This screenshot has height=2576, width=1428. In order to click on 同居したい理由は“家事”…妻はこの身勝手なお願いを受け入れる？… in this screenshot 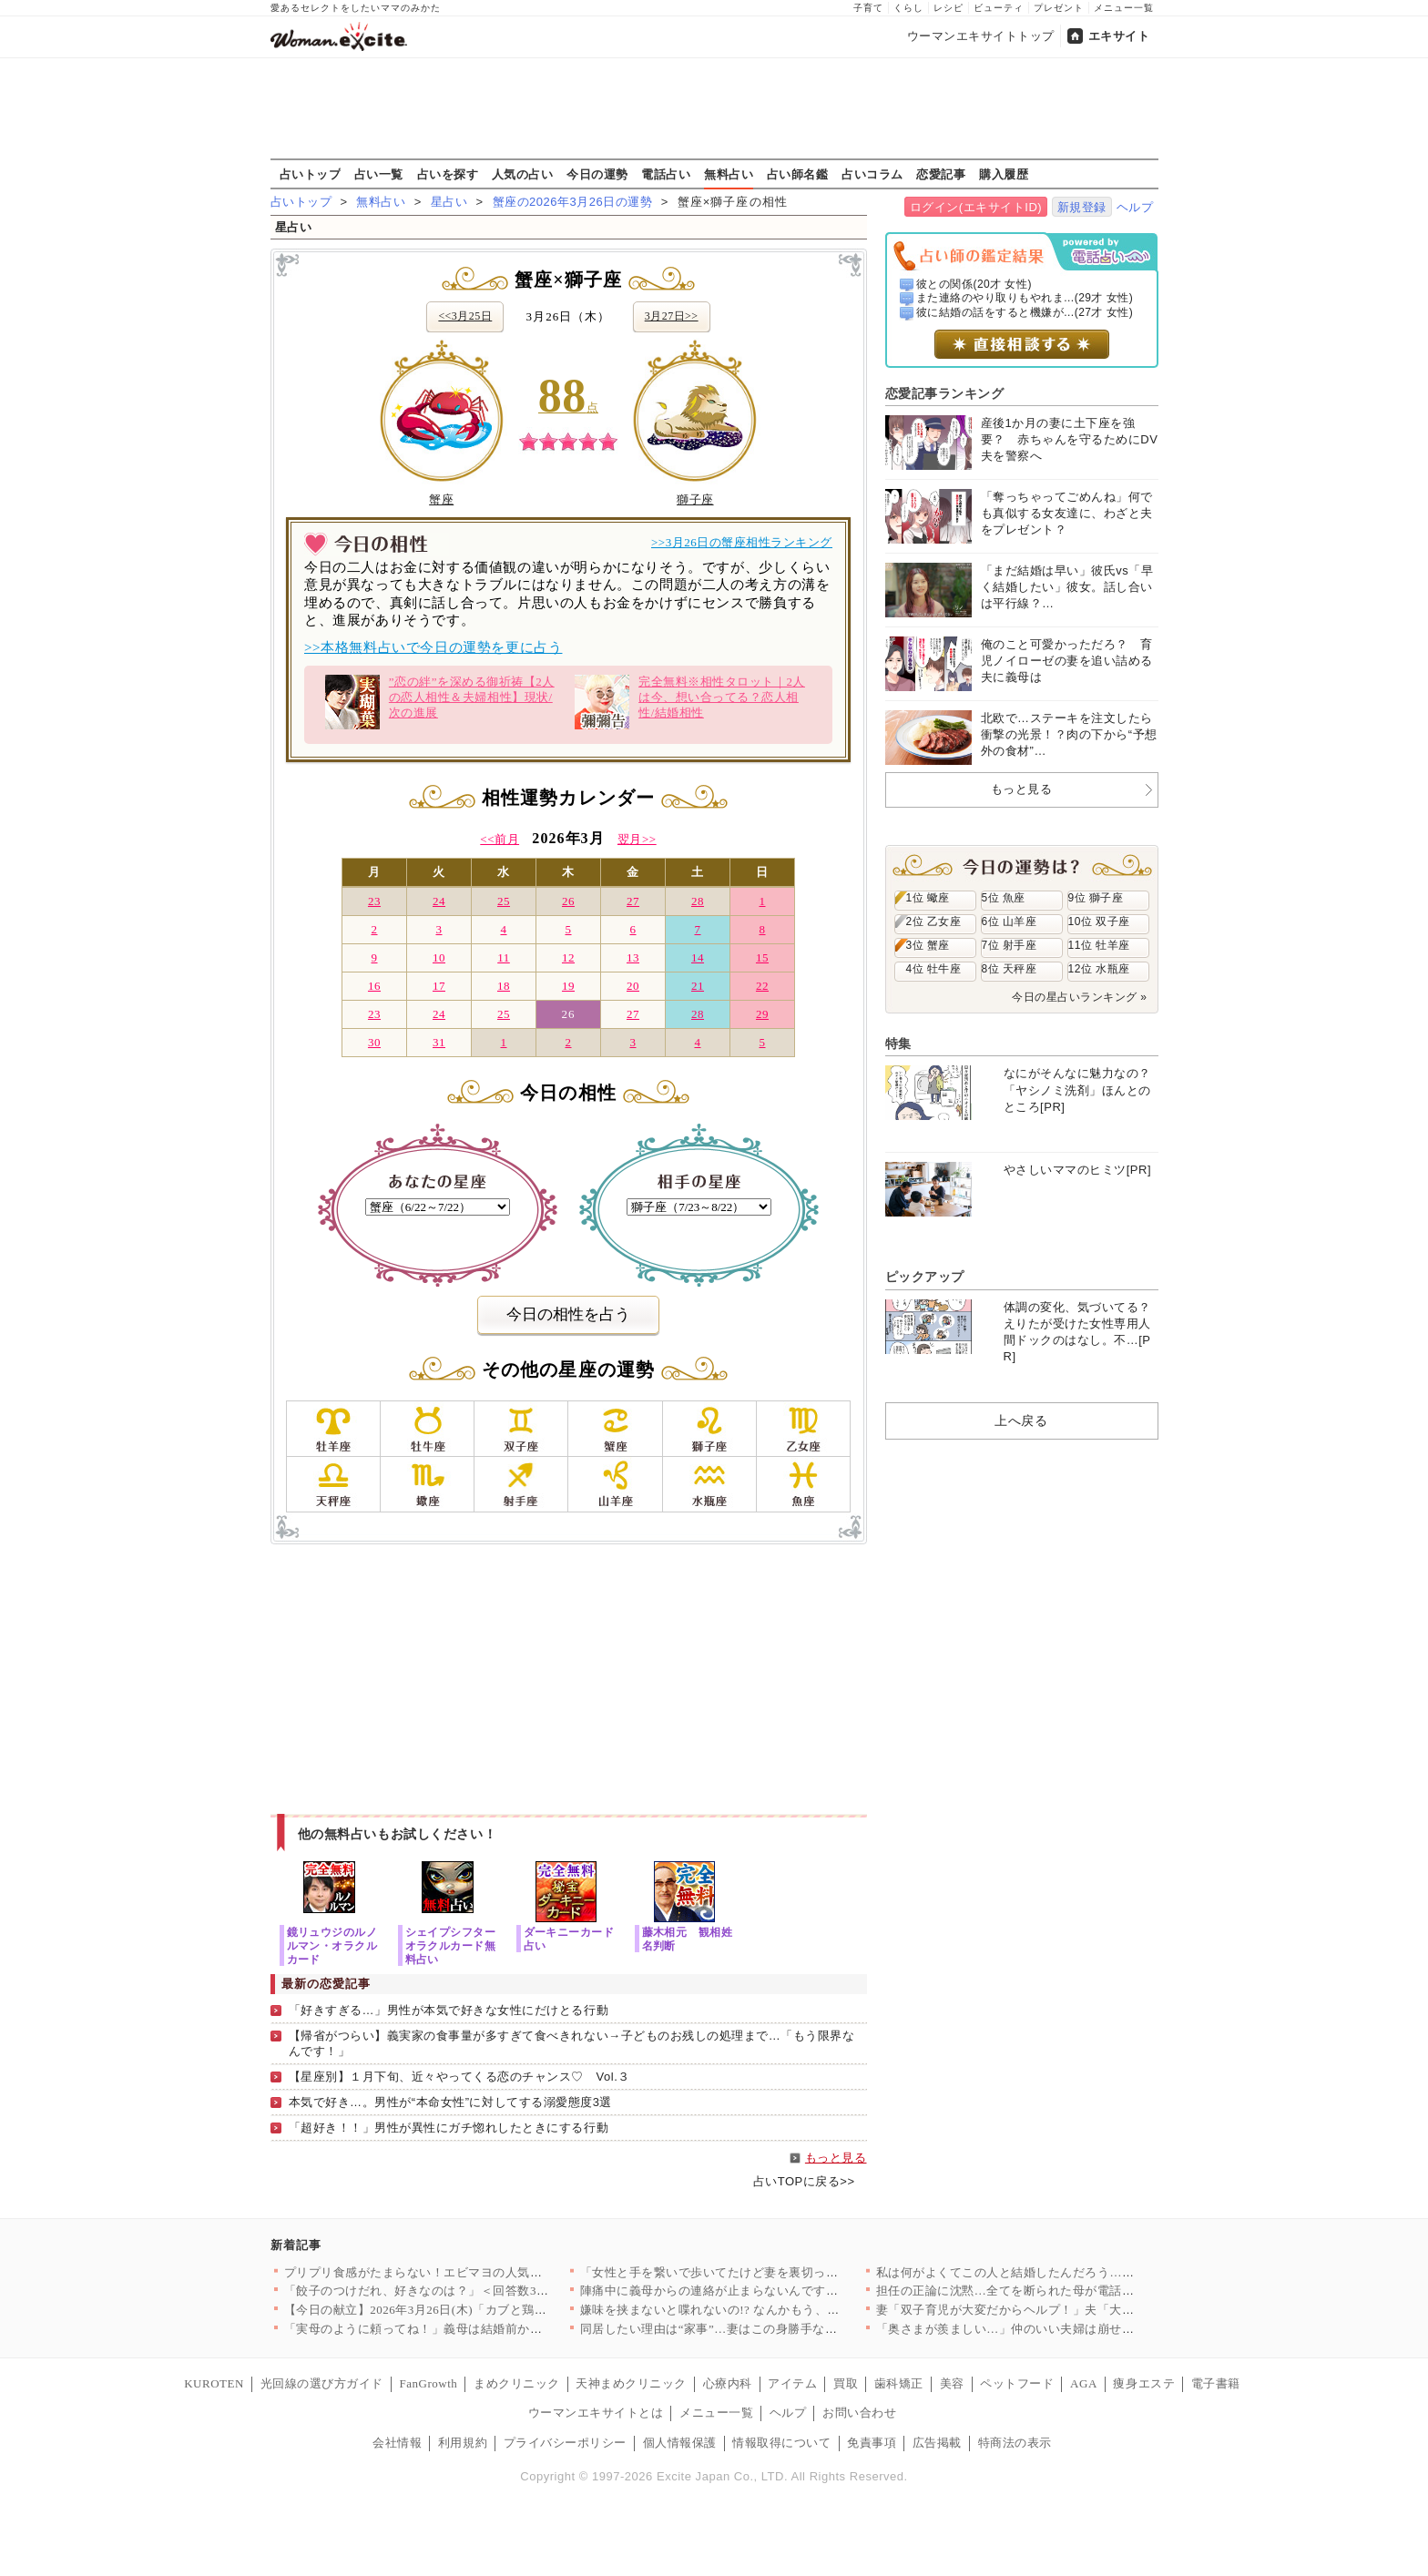, I will do `click(770, 2329)`.